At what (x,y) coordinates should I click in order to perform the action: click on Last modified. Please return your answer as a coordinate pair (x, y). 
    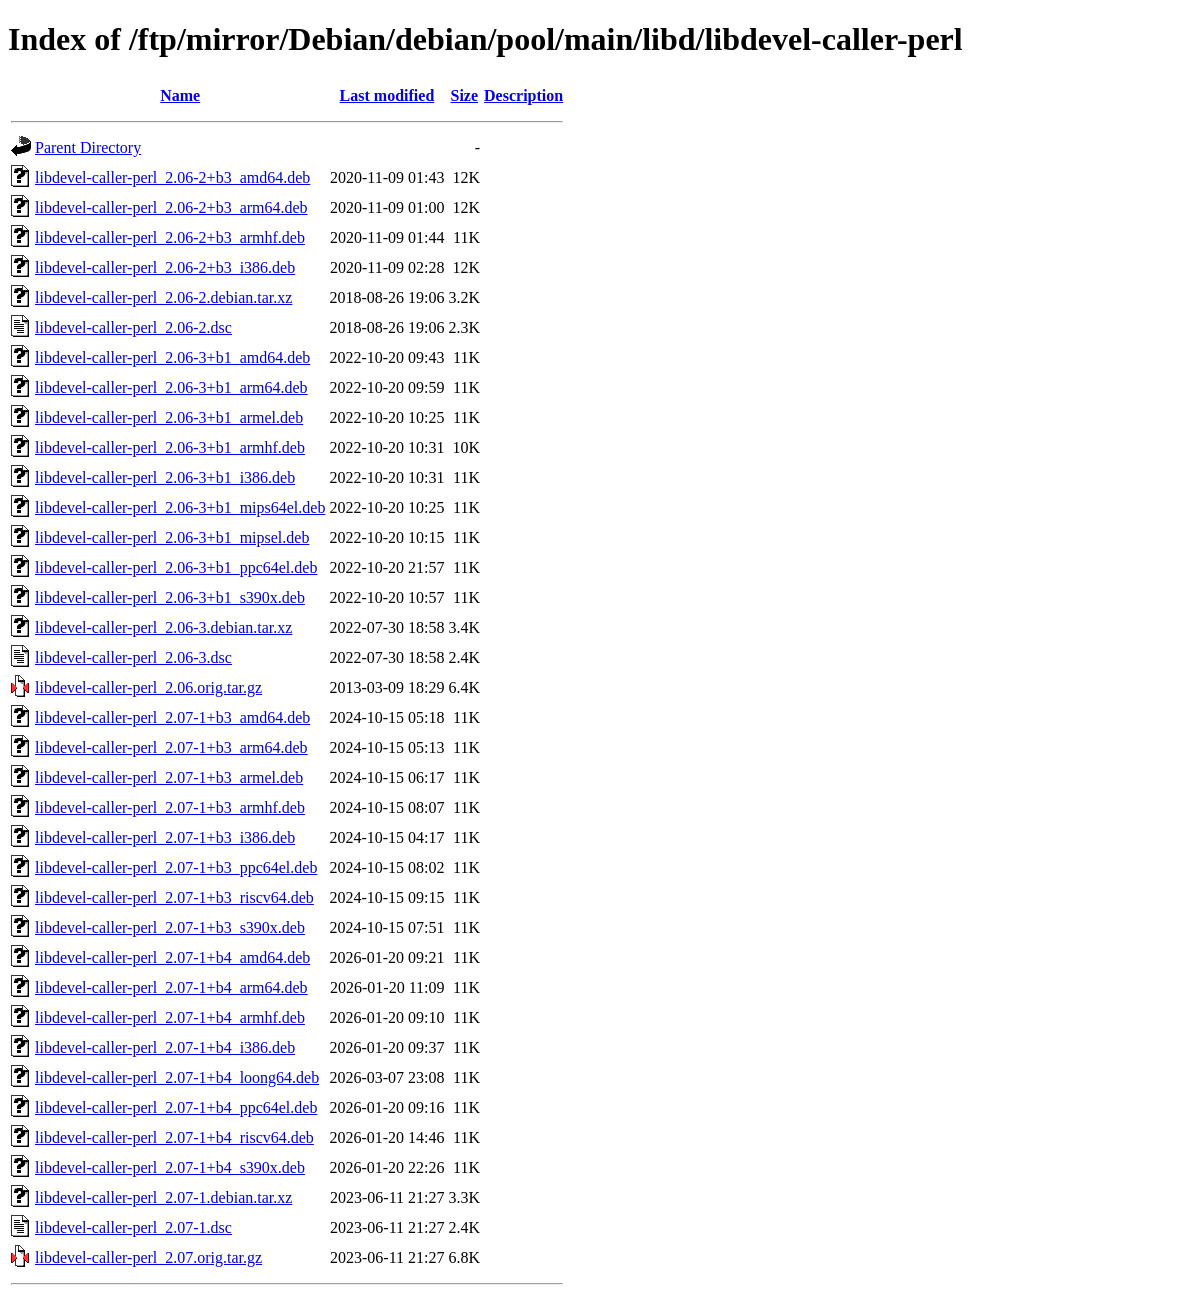
    Looking at the image, I should click on (387, 95).